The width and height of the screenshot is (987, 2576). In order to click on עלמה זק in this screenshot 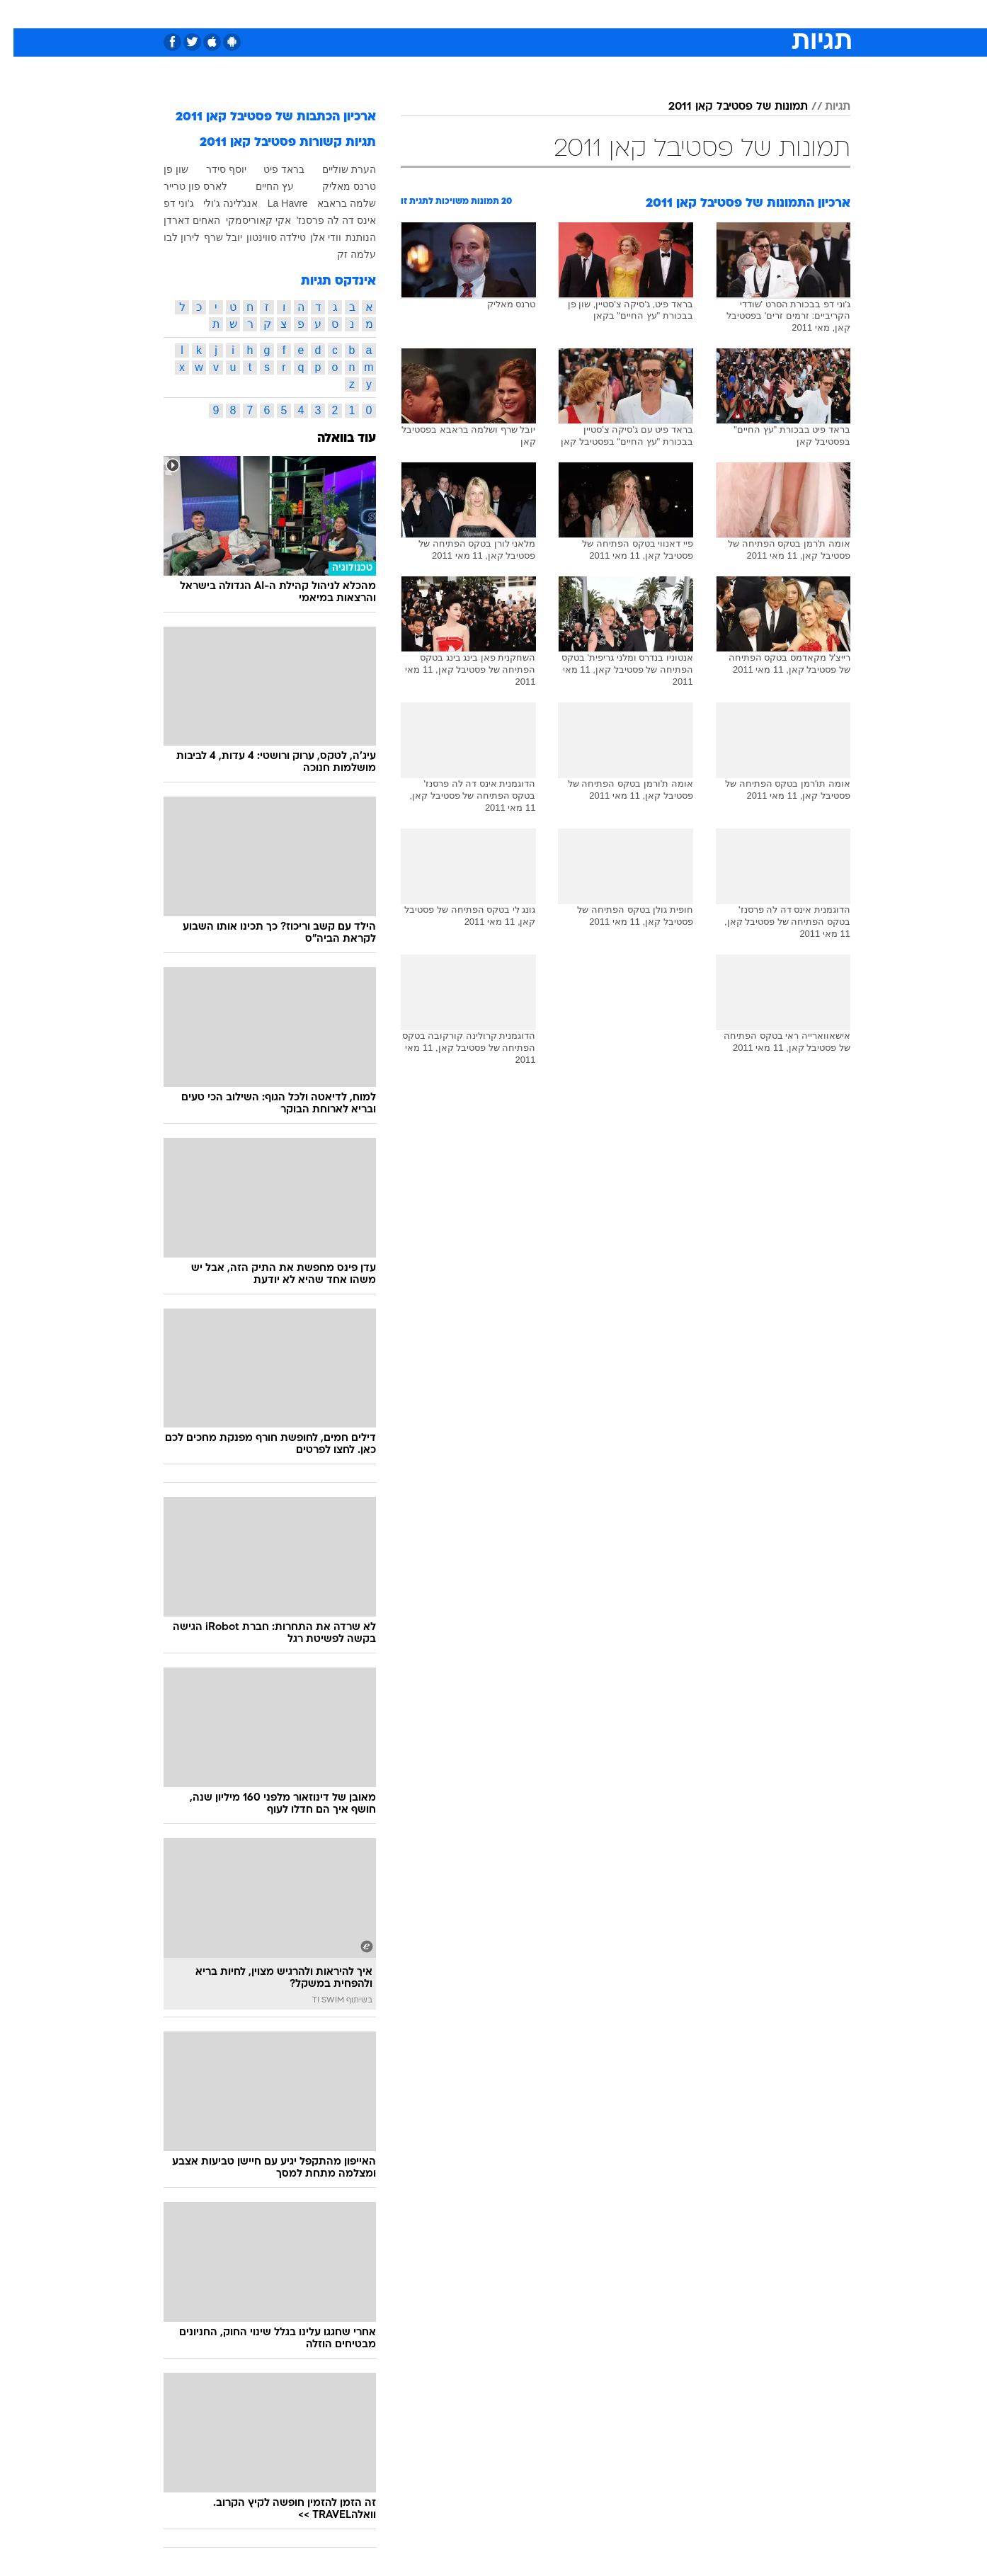, I will do `click(343, 254)`.